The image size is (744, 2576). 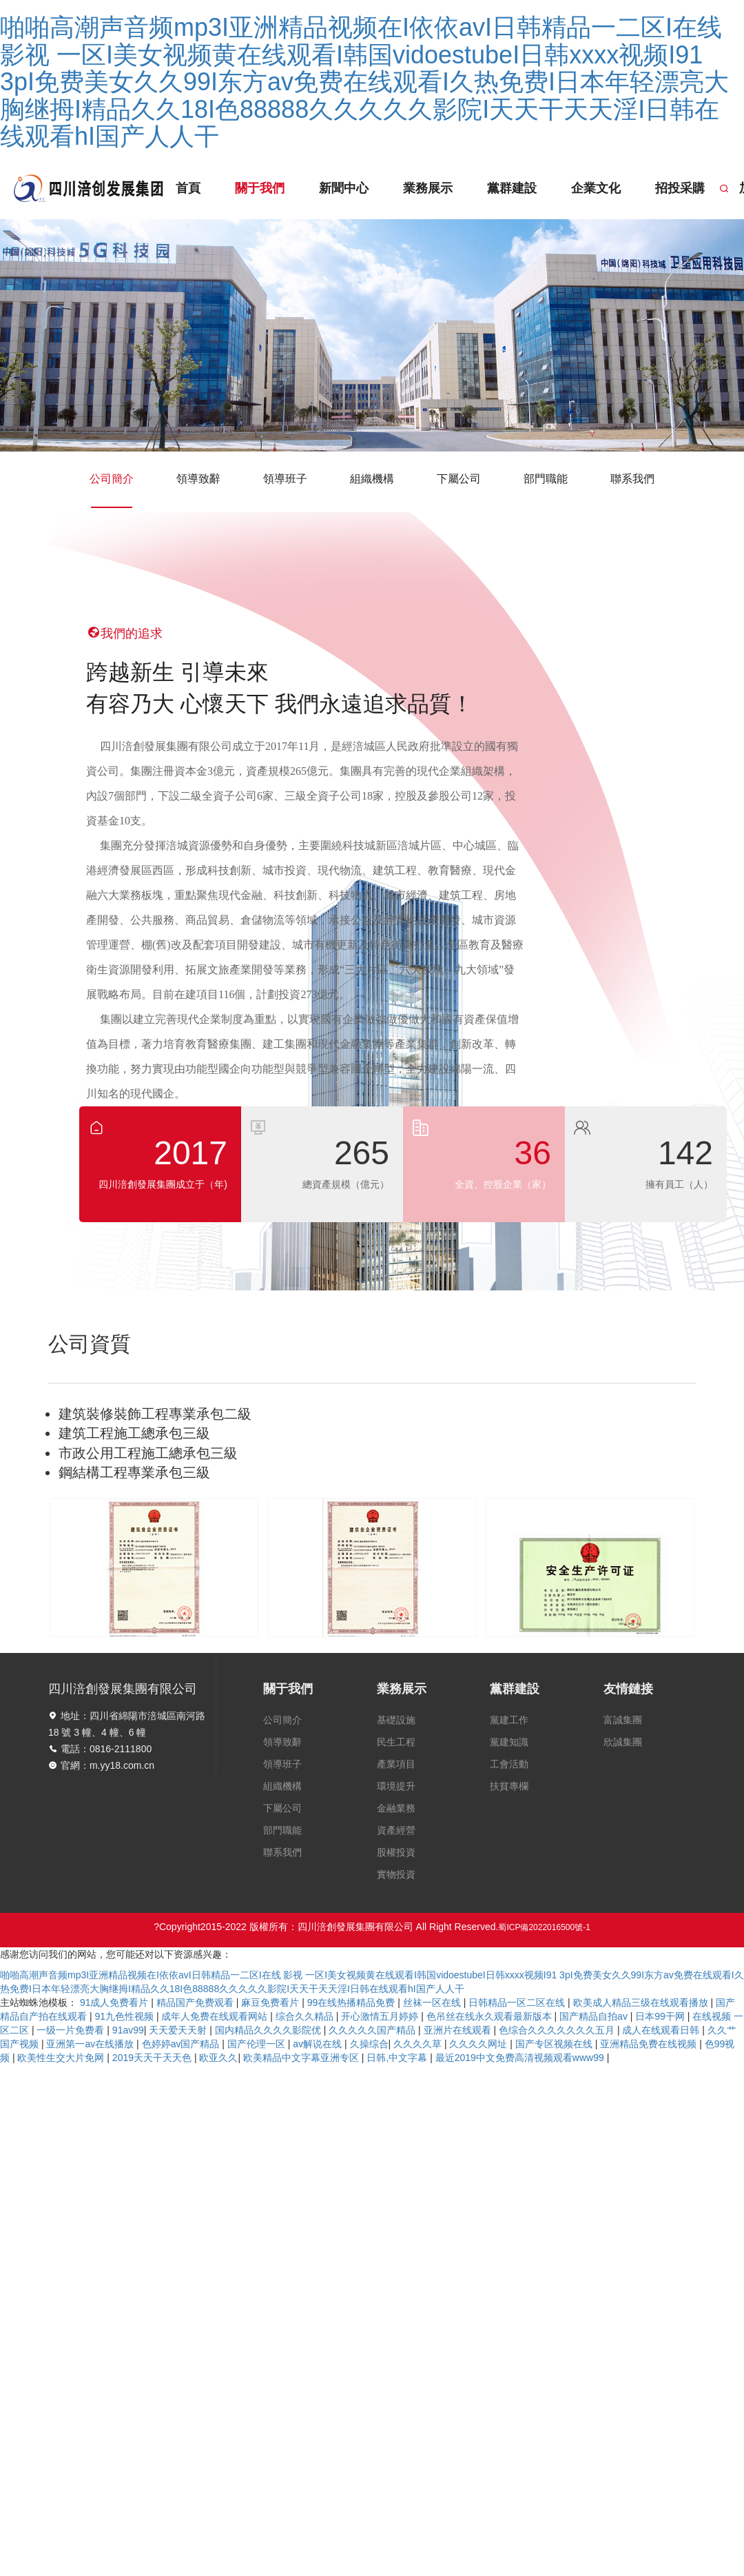 What do you see at coordinates (373, 2030) in the screenshot?
I see `久久久久久国产精品` at bounding box center [373, 2030].